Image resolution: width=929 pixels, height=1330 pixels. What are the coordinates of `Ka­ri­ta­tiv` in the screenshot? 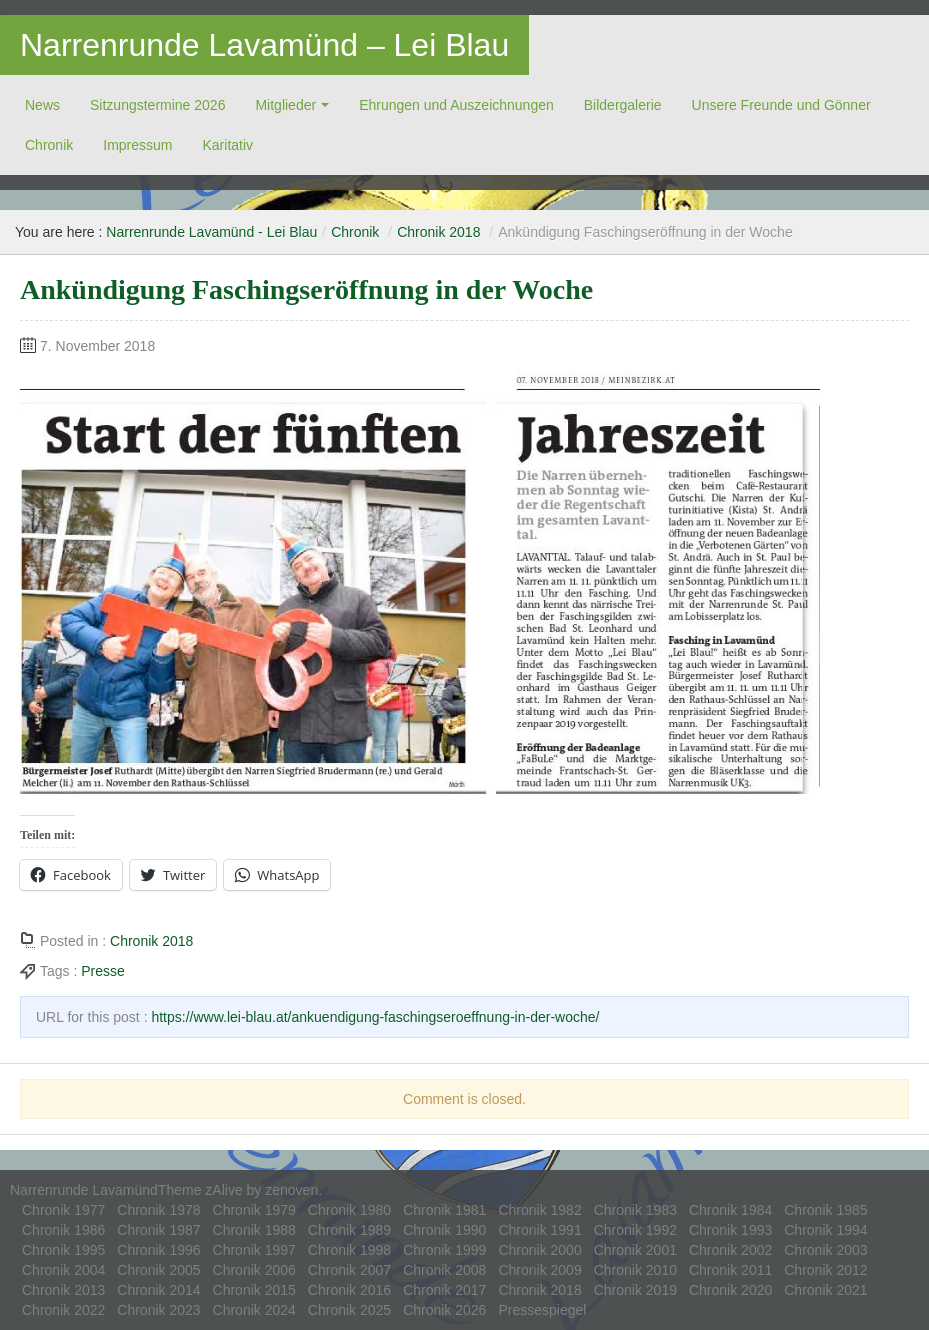 It's located at (227, 145).